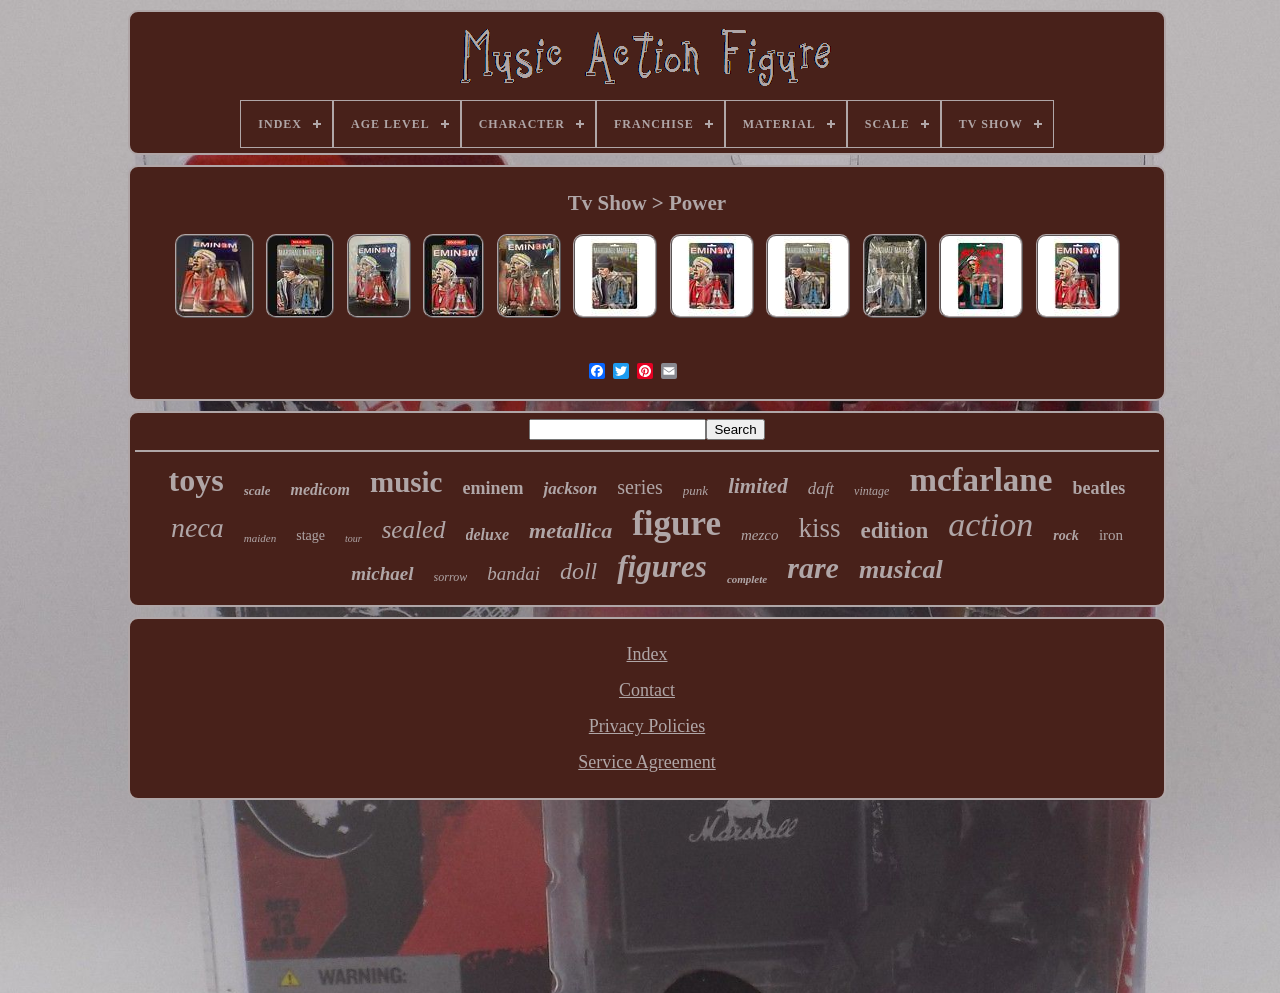 The image size is (1280, 993). I want to click on maiden, so click(260, 538).